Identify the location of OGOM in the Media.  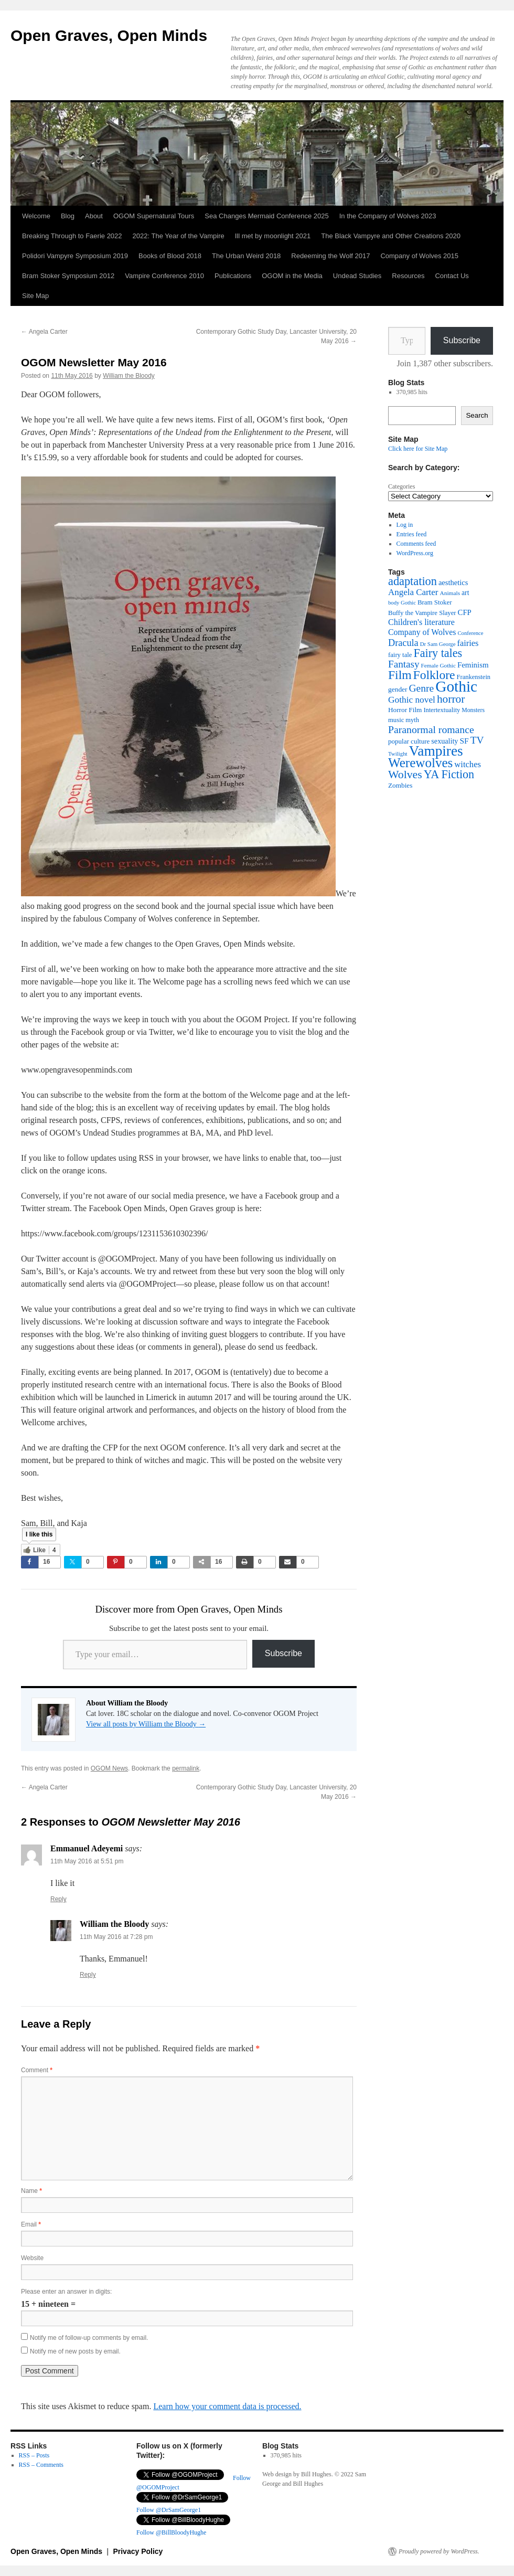
(292, 276).